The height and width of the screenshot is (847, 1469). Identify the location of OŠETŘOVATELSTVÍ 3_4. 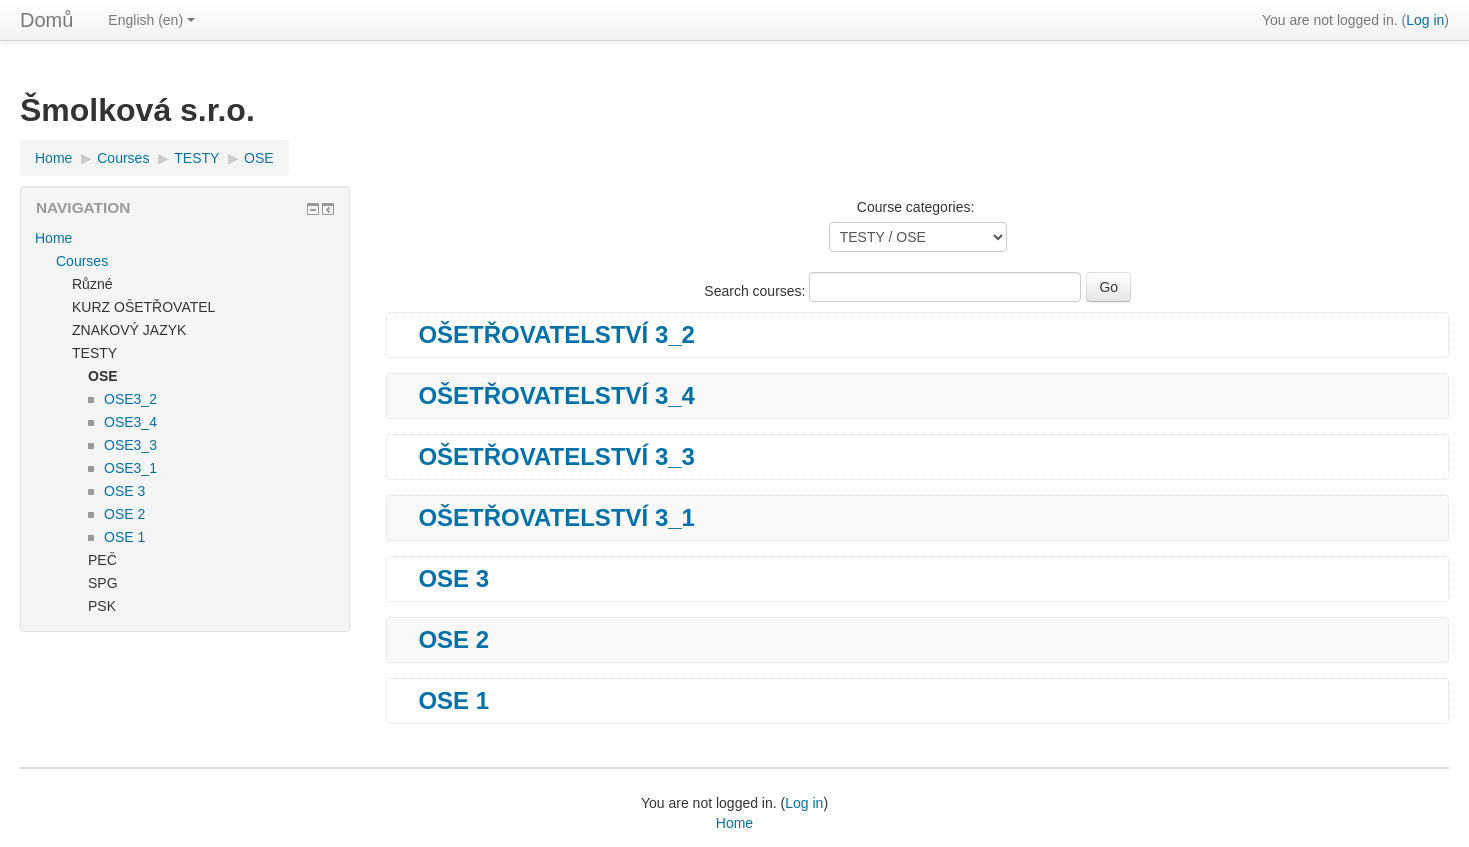
(556, 396).